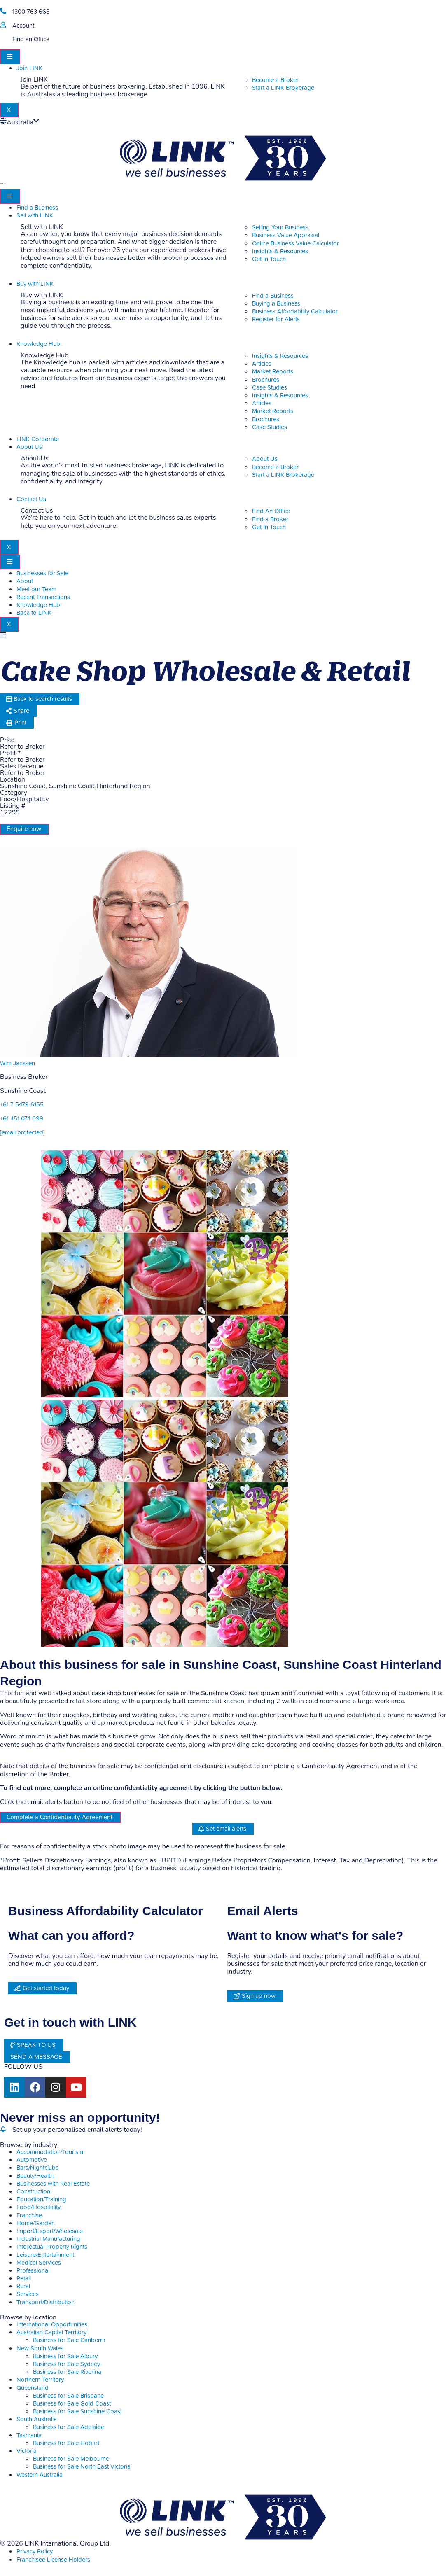 This screenshot has height=2576, width=446. I want to click on Tasmania, so click(29, 2435).